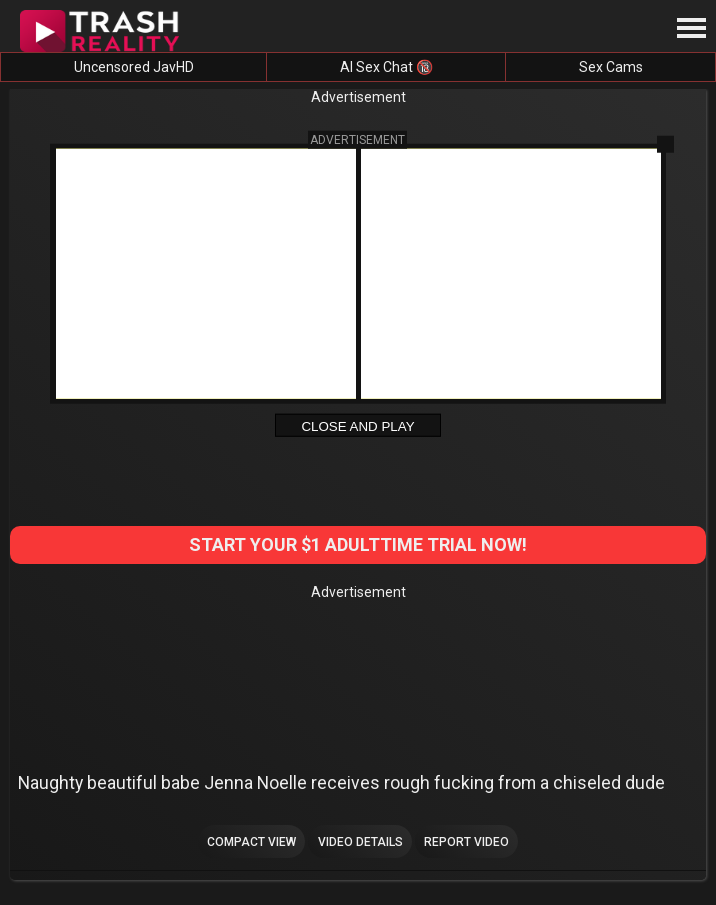 This screenshot has height=905, width=716. I want to click on Report Video, so click(466, 842).